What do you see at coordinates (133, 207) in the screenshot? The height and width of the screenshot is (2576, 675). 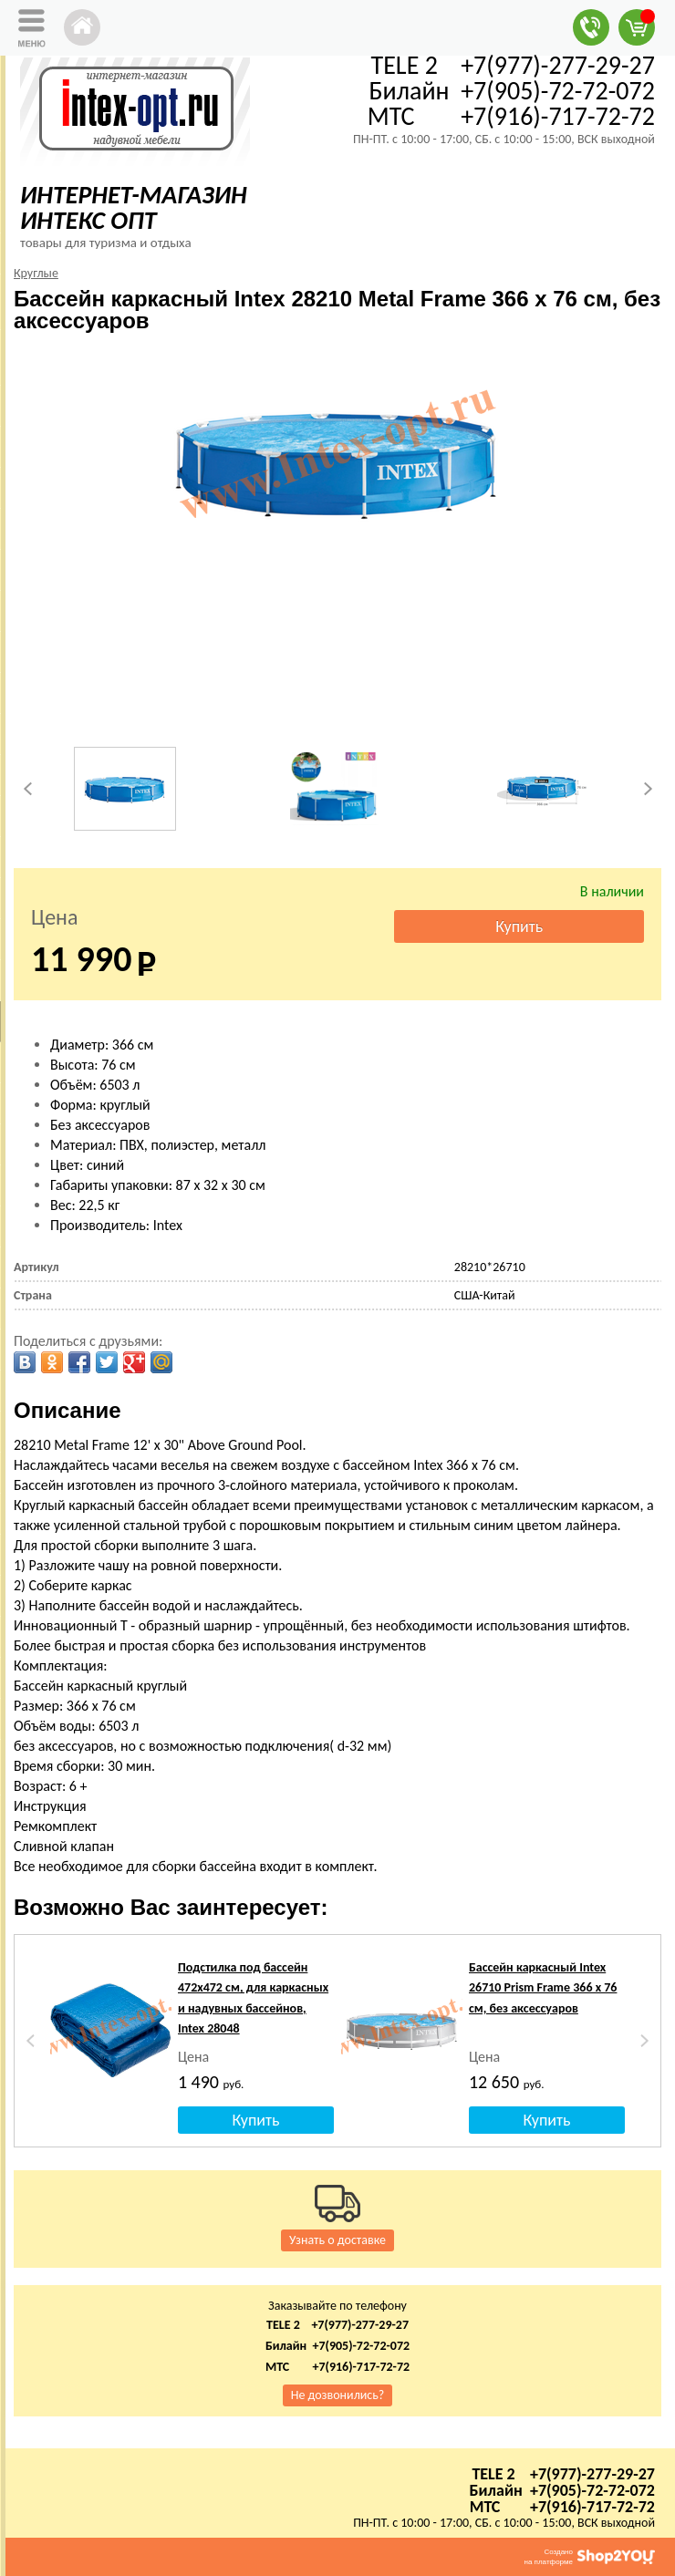 I see `ИНТЕРНЕТ-МАГАЗИН ИНТЕКС ОПТ` at bounding box center [133, 207].